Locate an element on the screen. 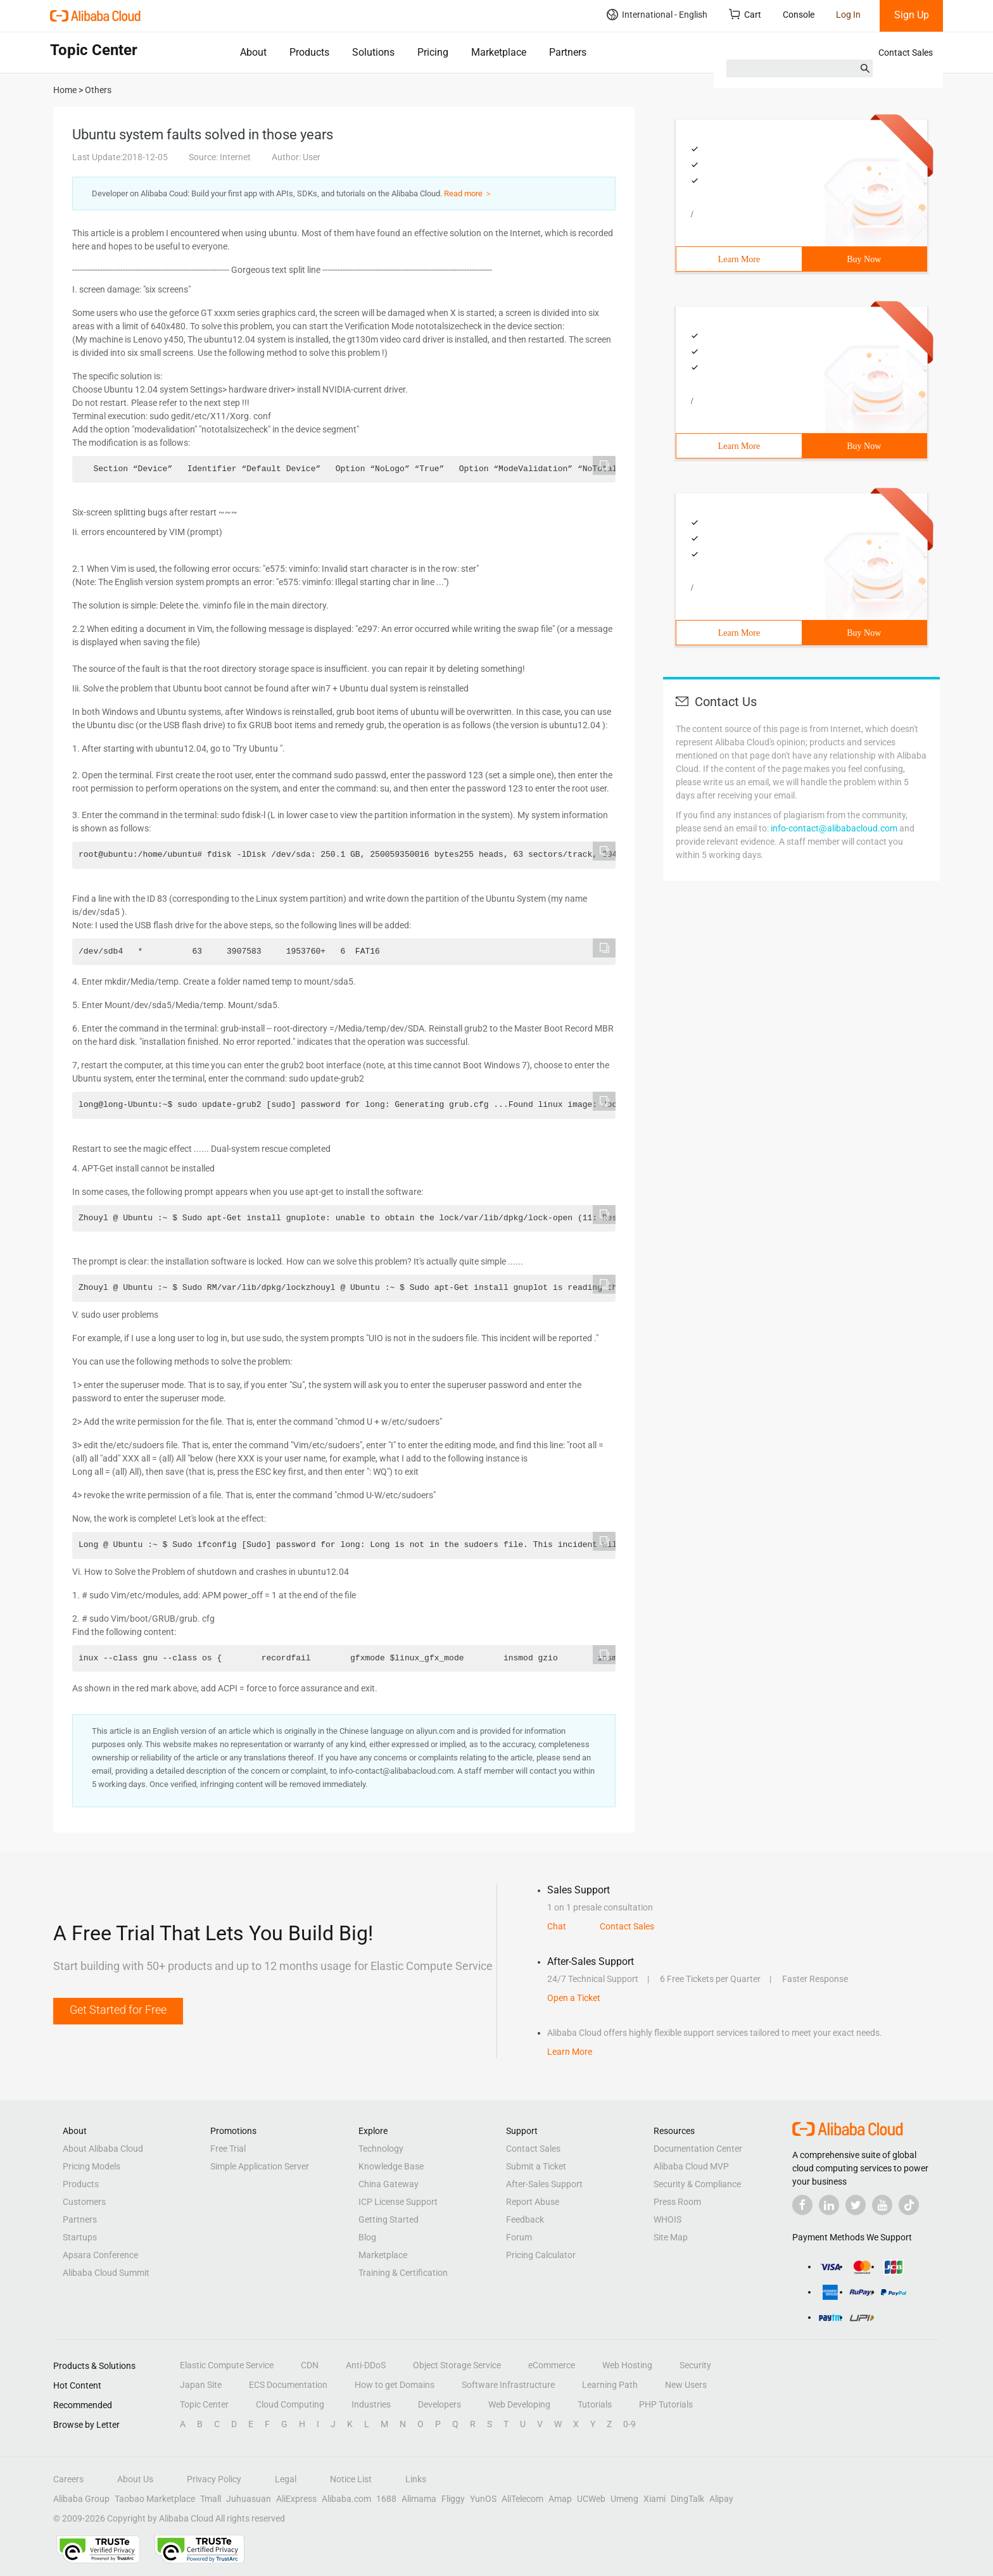 This screenshot has width=993, height=2576. Fliggy is located at coordinates (453, 2499).